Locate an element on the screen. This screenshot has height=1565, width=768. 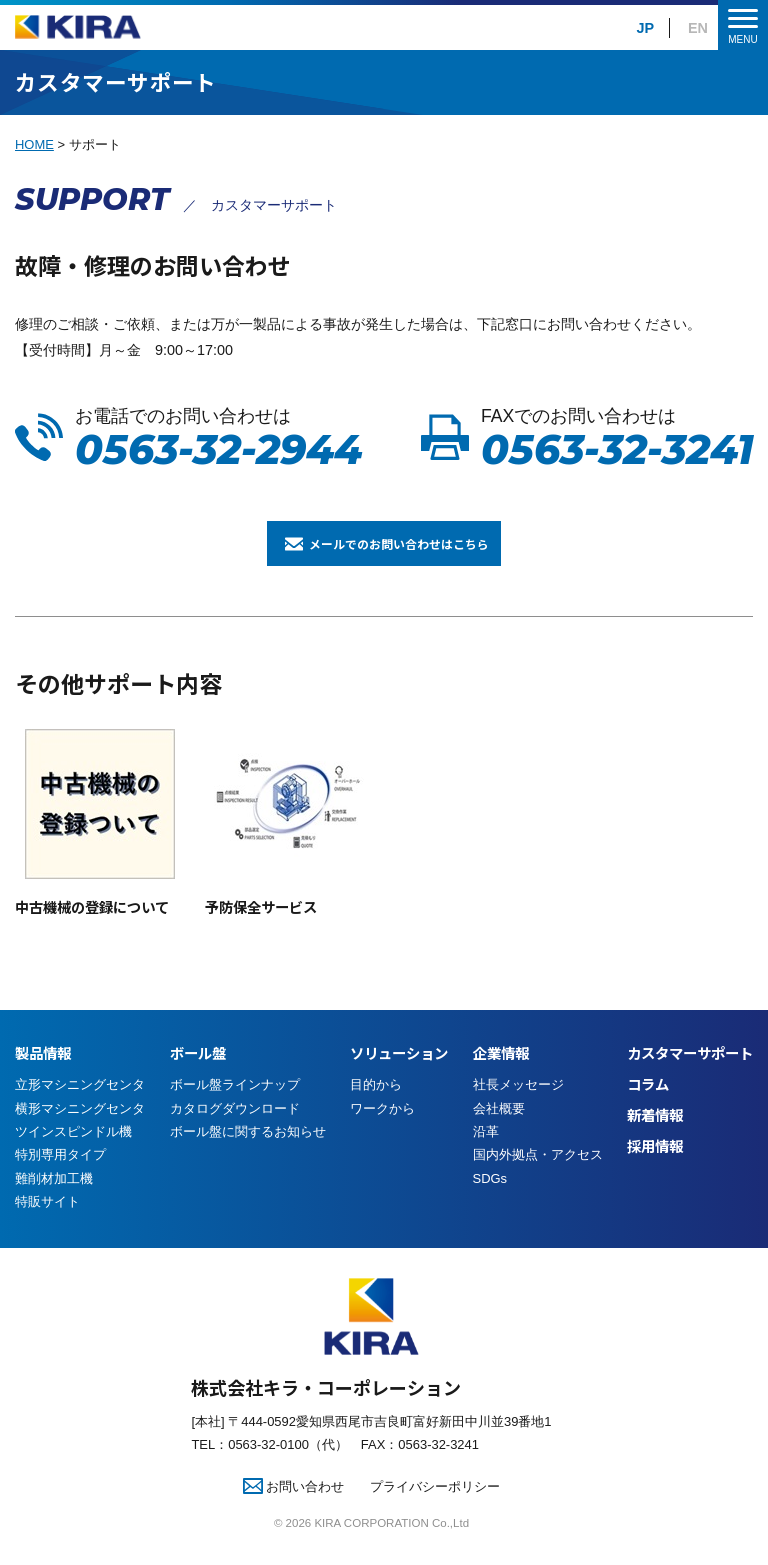
目的から is located at coordinates (376, 1108).